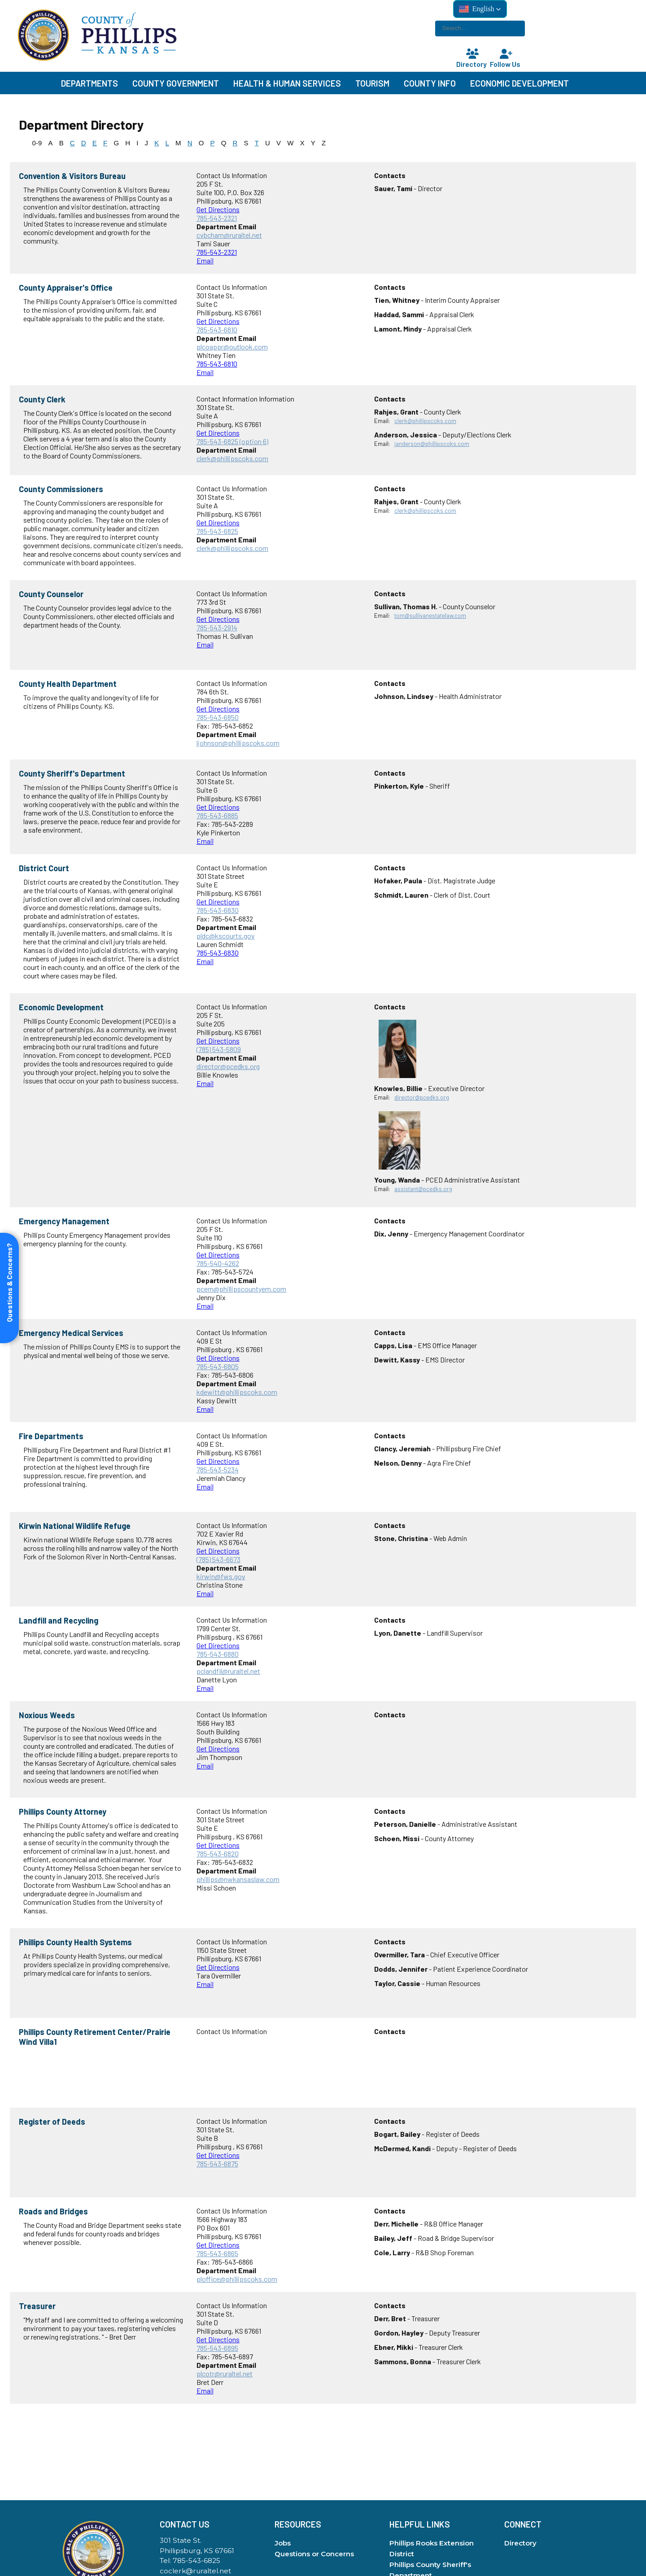 Image resolution: width=646 pixels, height=2576 pixels. Describe the element at coordinates (205, 260) in the screenshot. I see `Email` at that location.